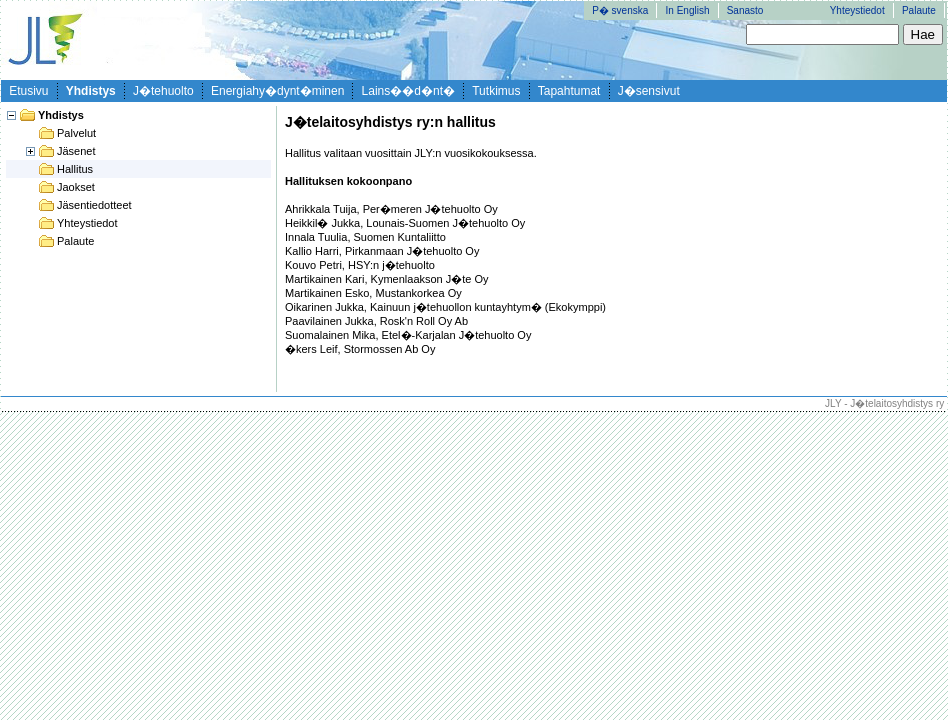 The height and width of the screenshot is (720, 948). I want to click on J�tehuolto, so click(163, 91).